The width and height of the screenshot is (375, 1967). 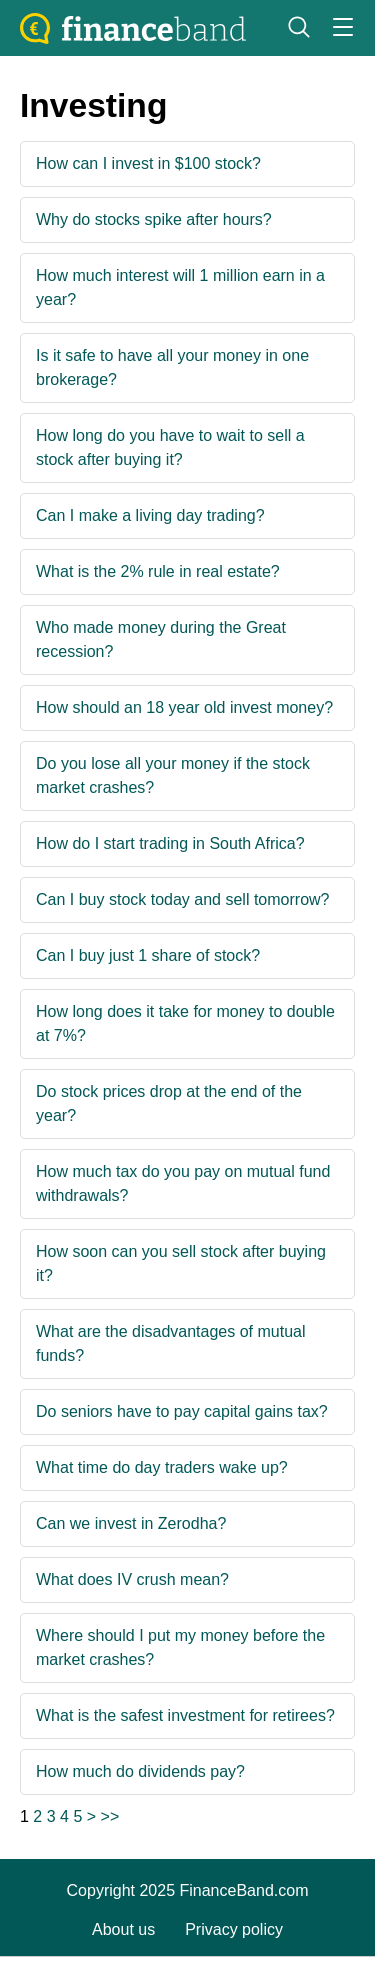 What do you see at coordinates (182, 899) in the screenshot?
I see `Can I buy stock today and sell tomorrow?` at bounding box center [182, 899].